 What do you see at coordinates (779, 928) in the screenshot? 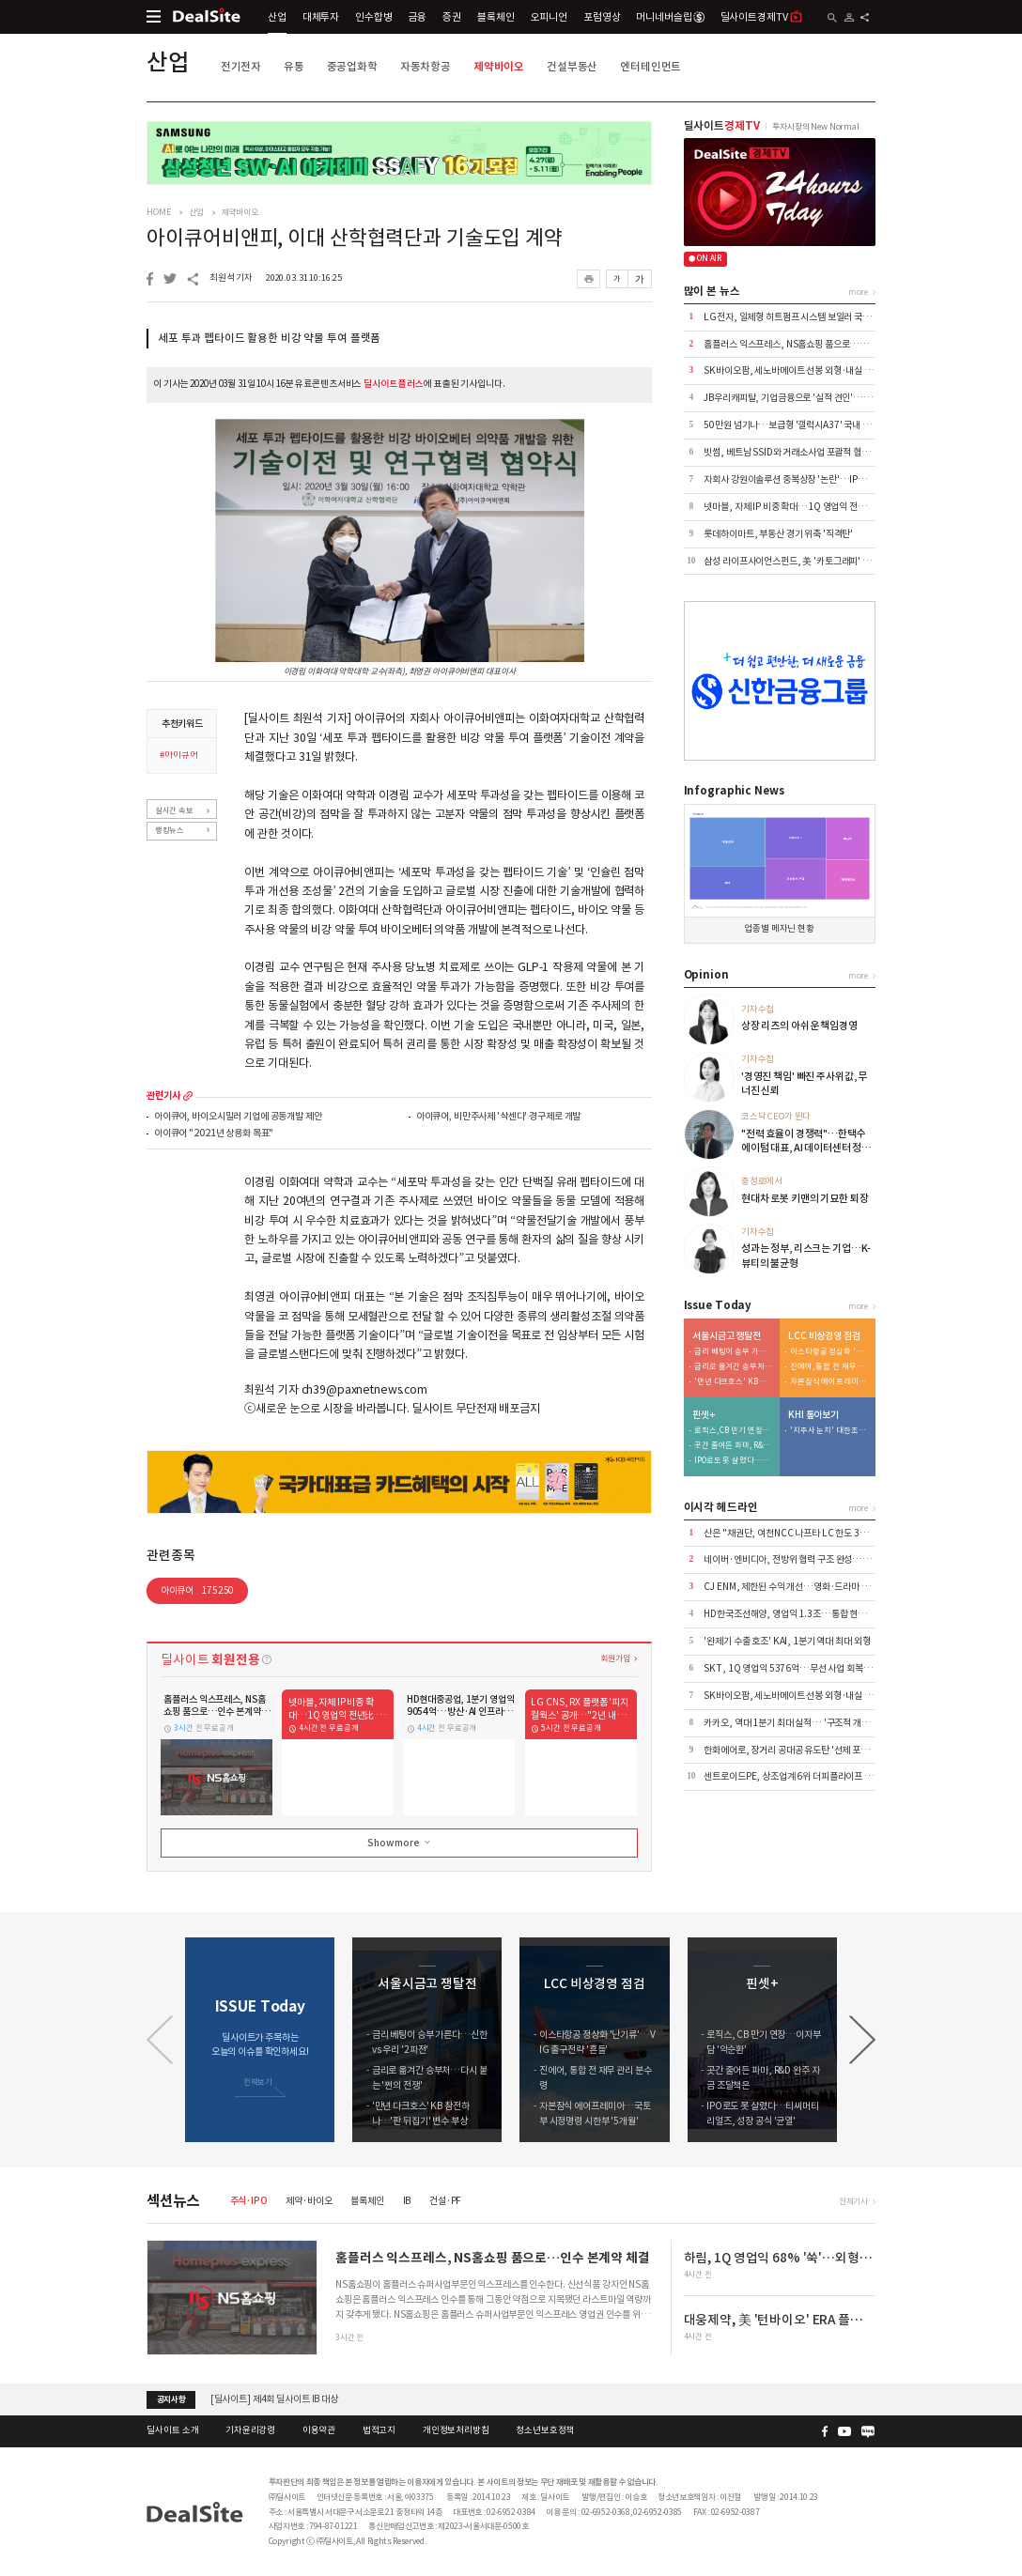
I see `업종별 메자닌 현황` at bounding box center [779, 928].